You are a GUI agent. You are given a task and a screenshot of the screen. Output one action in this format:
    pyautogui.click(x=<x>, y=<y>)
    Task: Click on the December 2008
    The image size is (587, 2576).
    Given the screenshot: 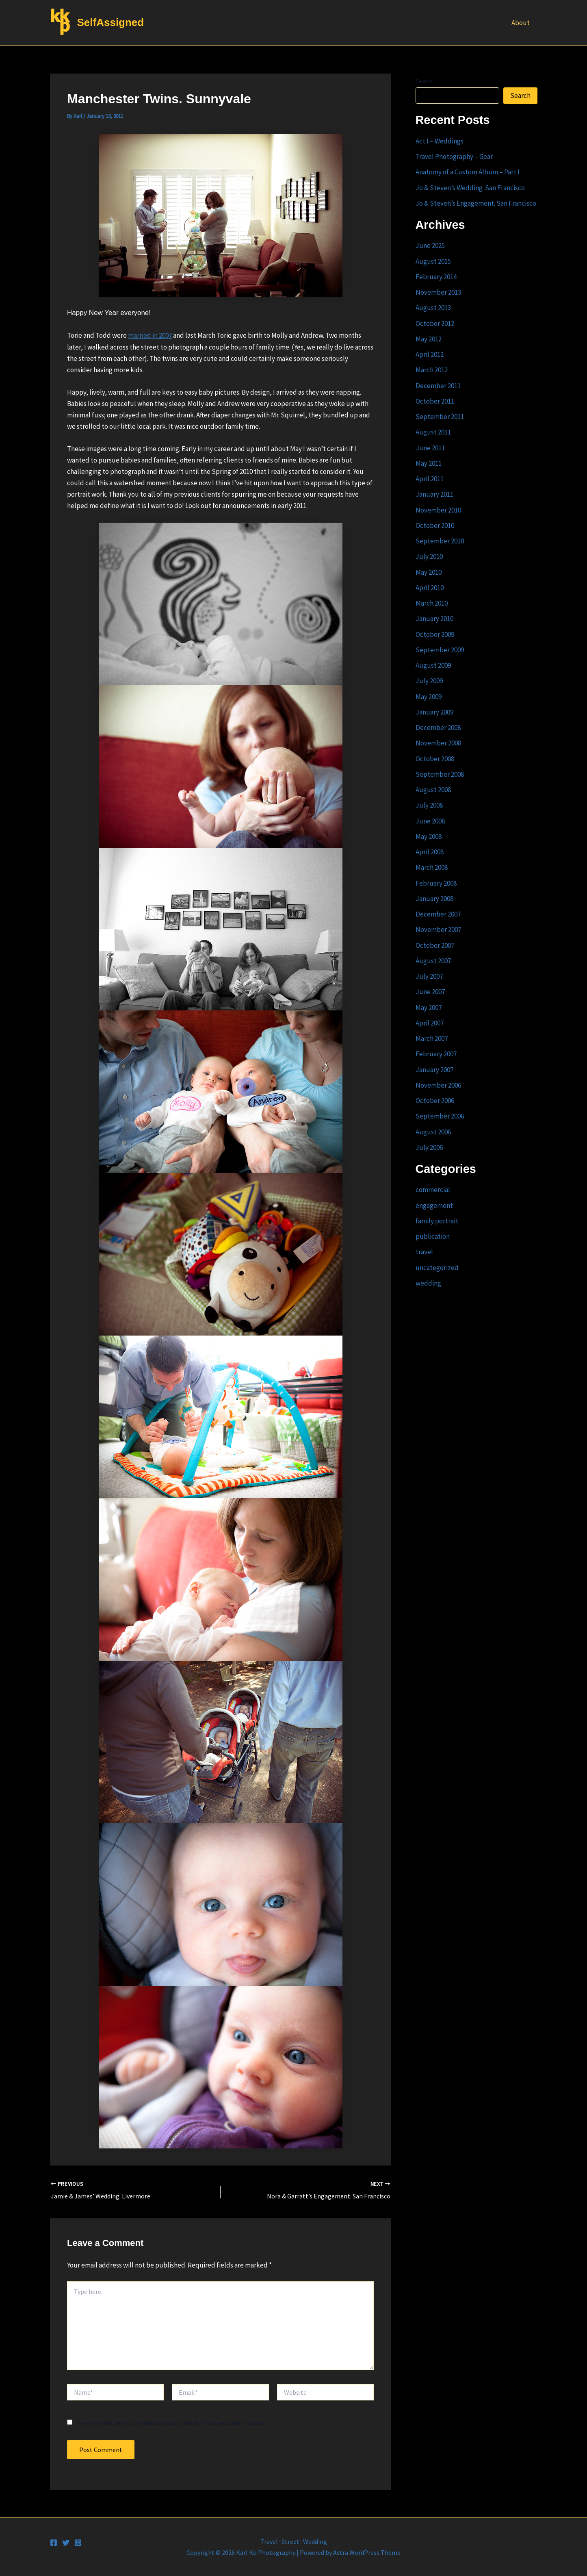 What is the action you would take?
    pyautogui.click(x=438, y=727)
    